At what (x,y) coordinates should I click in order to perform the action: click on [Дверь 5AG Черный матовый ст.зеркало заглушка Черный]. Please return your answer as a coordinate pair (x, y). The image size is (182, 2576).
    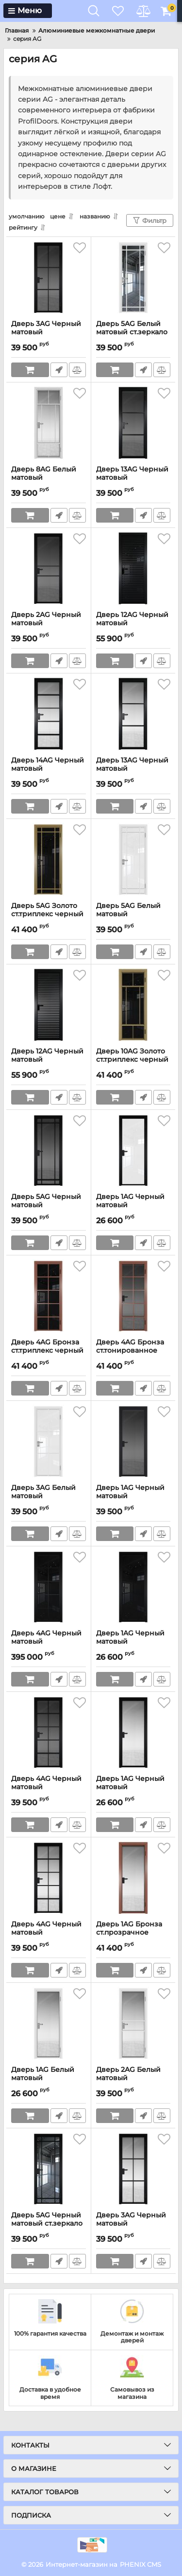
    Looking at the image, I should click on (48, 2169).